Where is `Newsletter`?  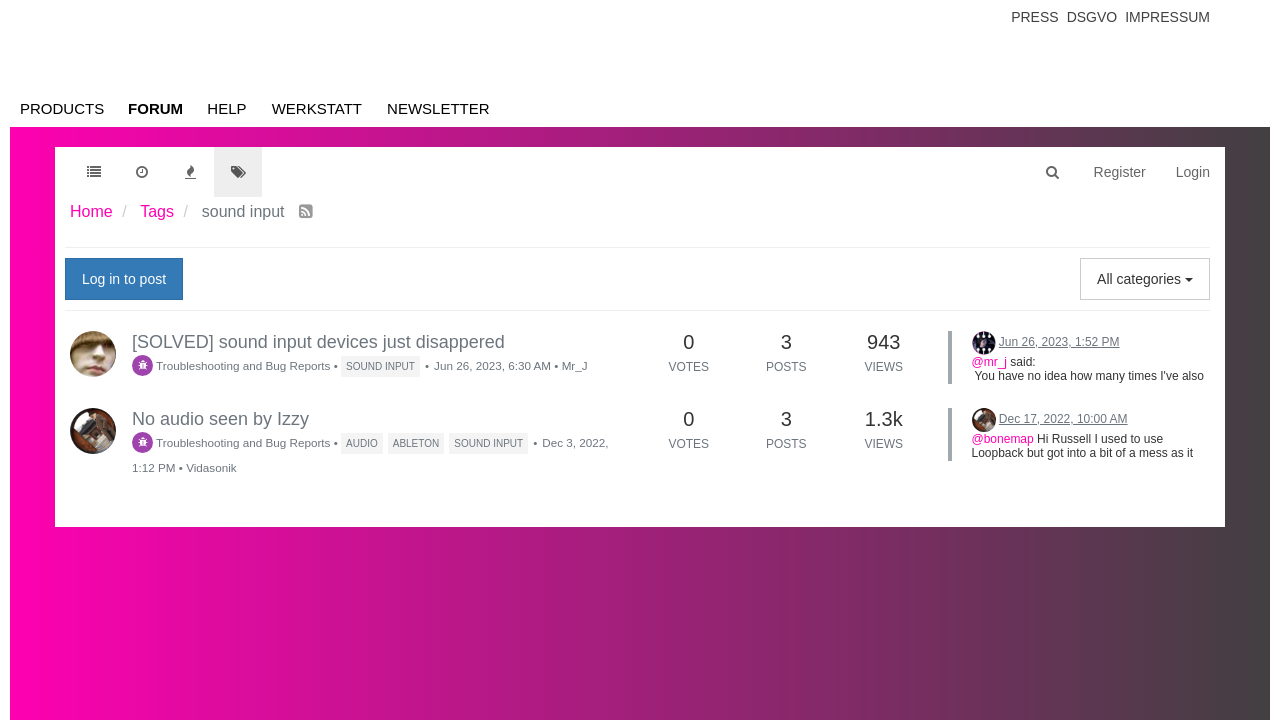 Newsletter is located at coordinates (438, 108).